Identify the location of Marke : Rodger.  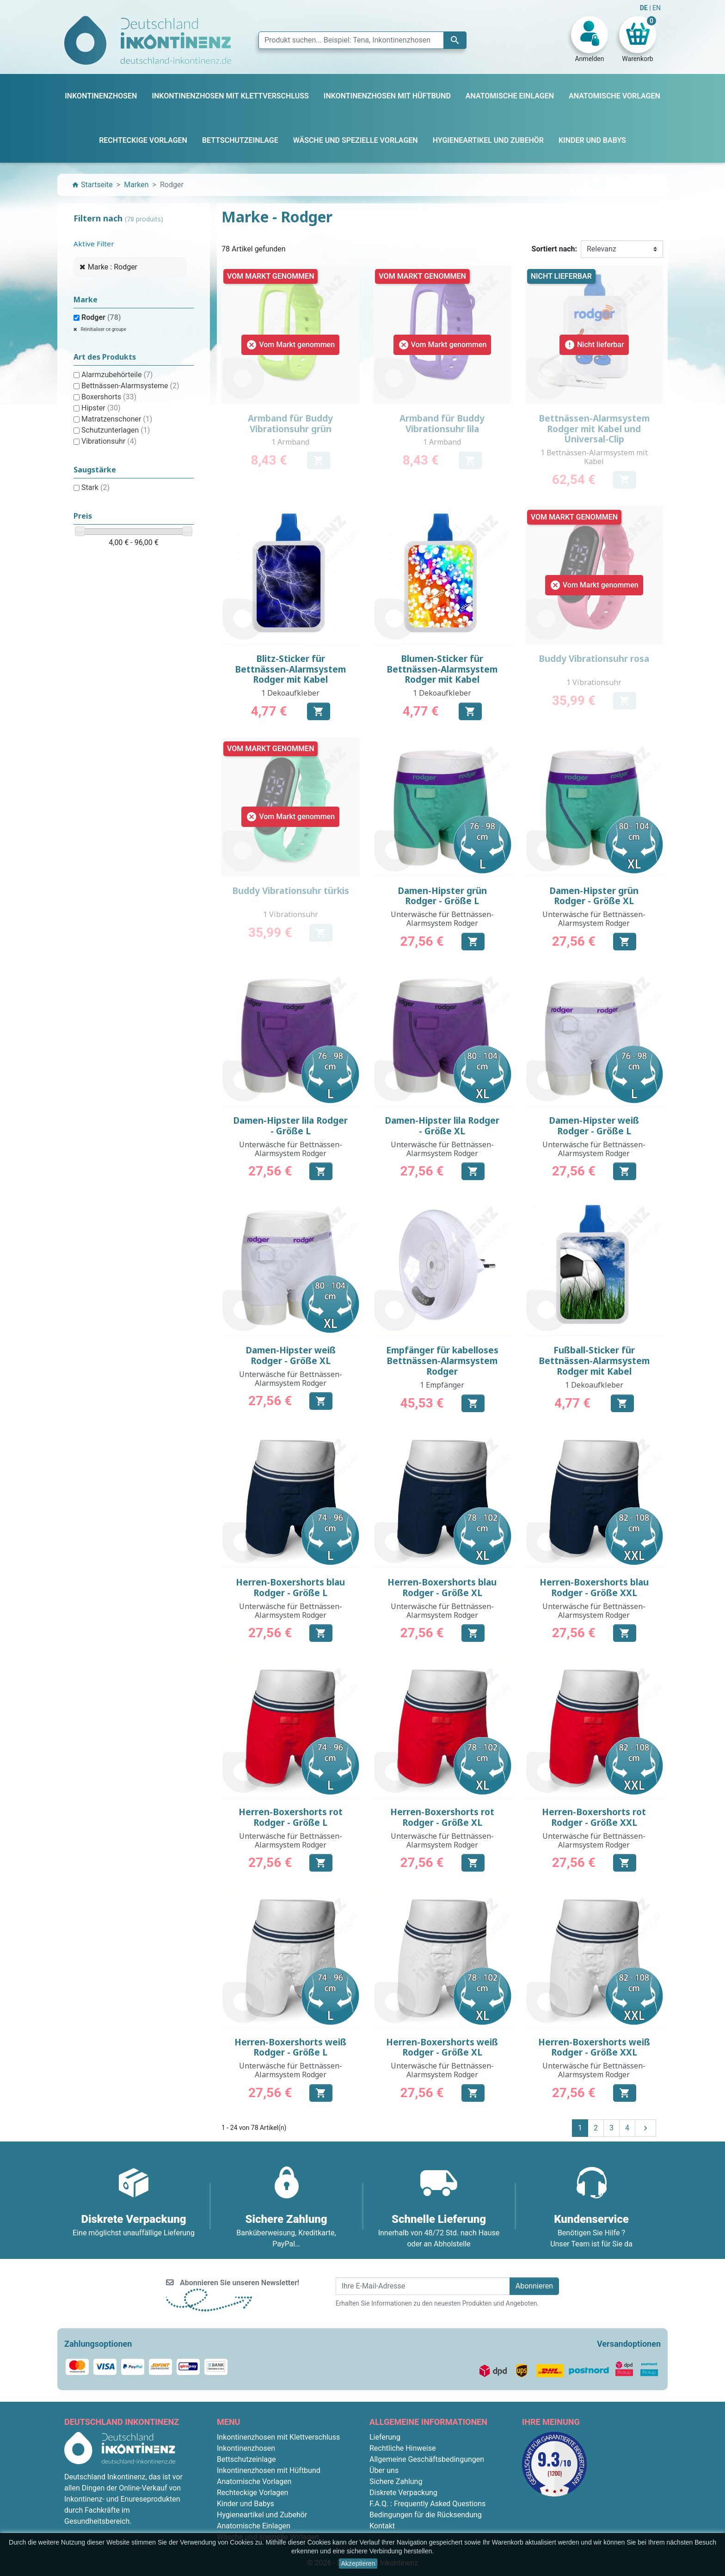
(112, 267).